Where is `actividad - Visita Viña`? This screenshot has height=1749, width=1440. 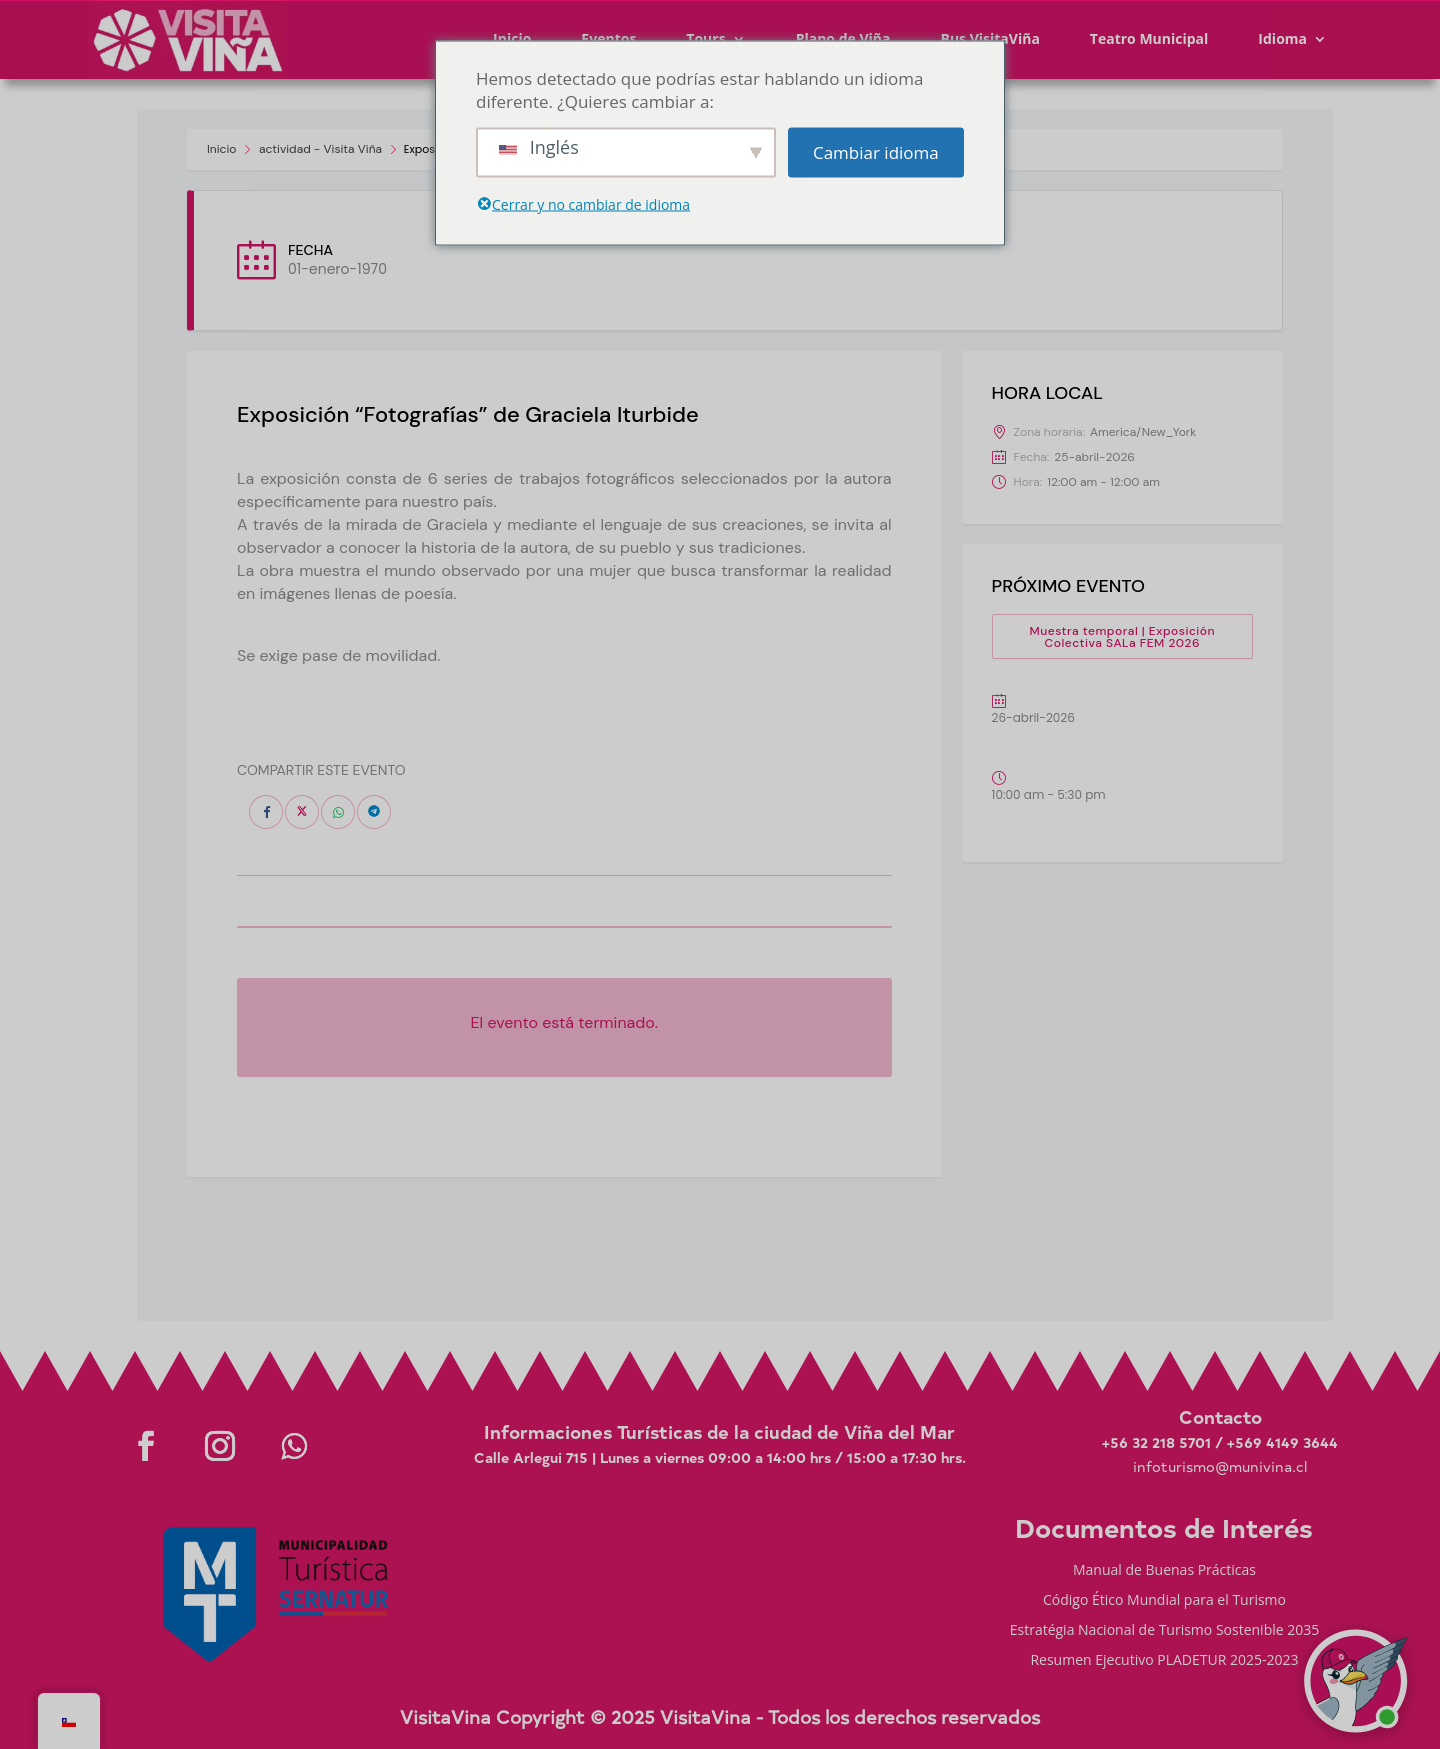
actividad - Visita Viña is located at coordinates (320, 149).